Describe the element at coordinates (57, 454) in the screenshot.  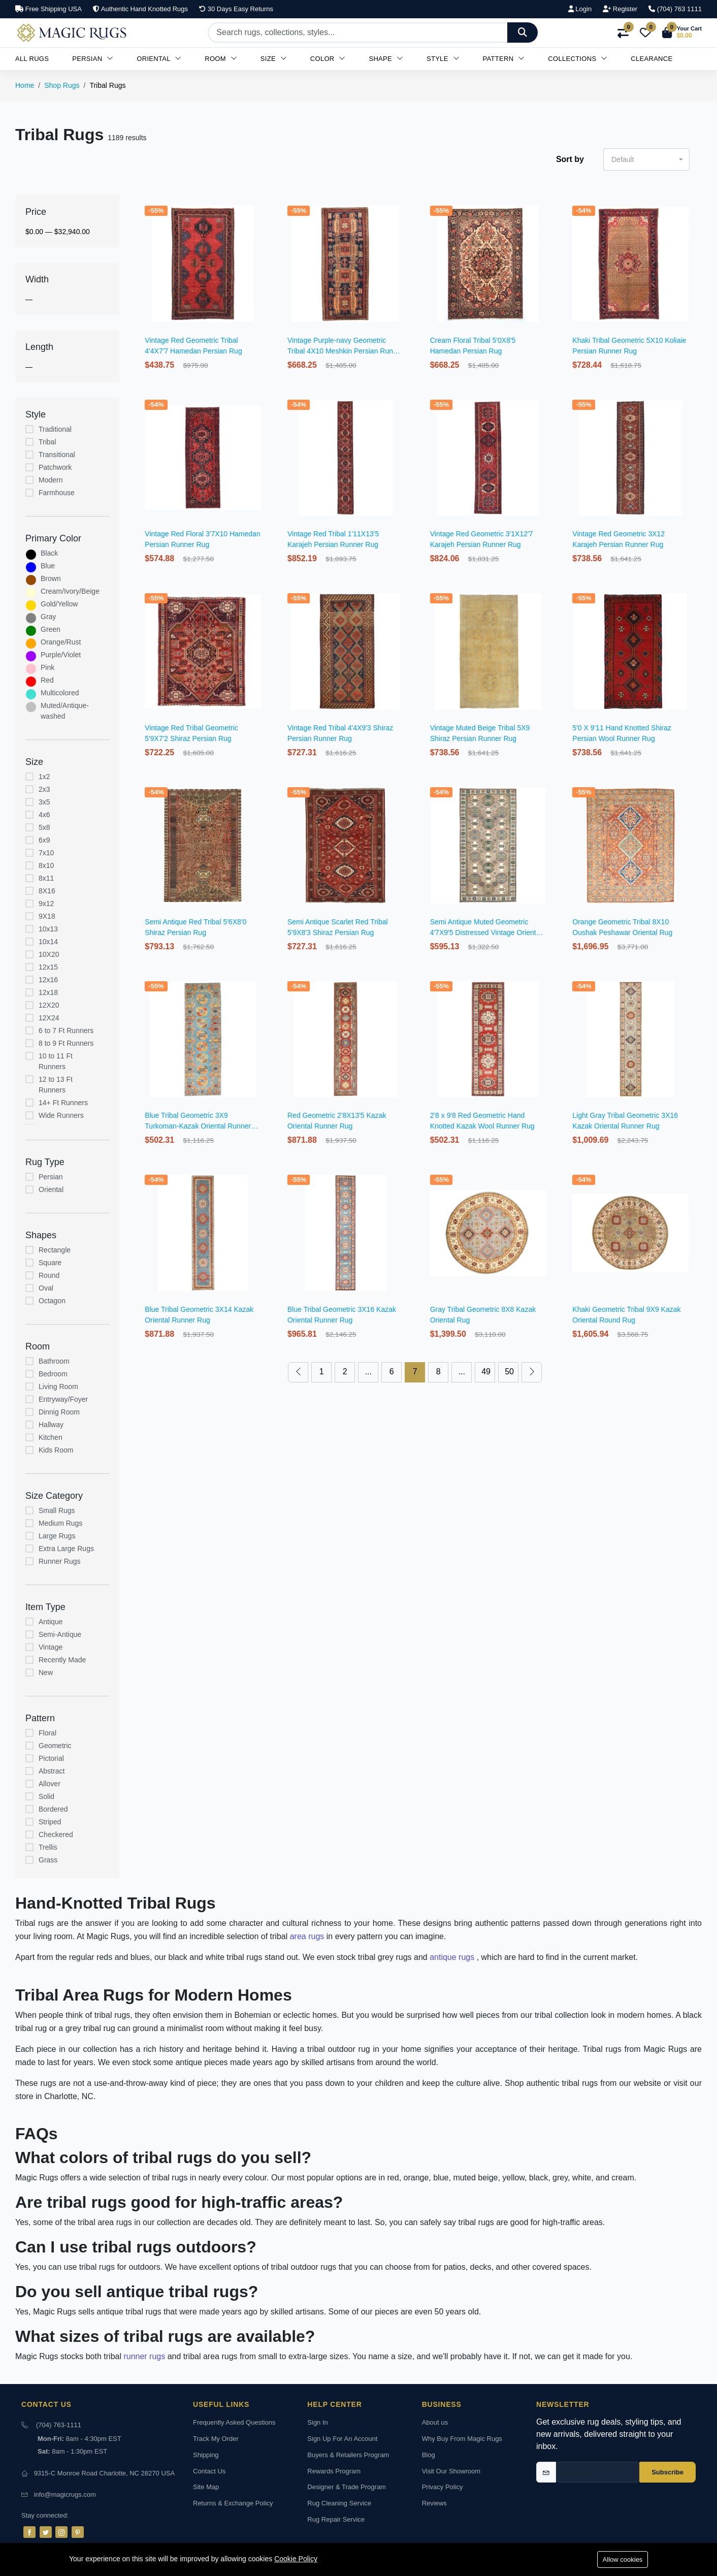
I see `Transitional` at that location.